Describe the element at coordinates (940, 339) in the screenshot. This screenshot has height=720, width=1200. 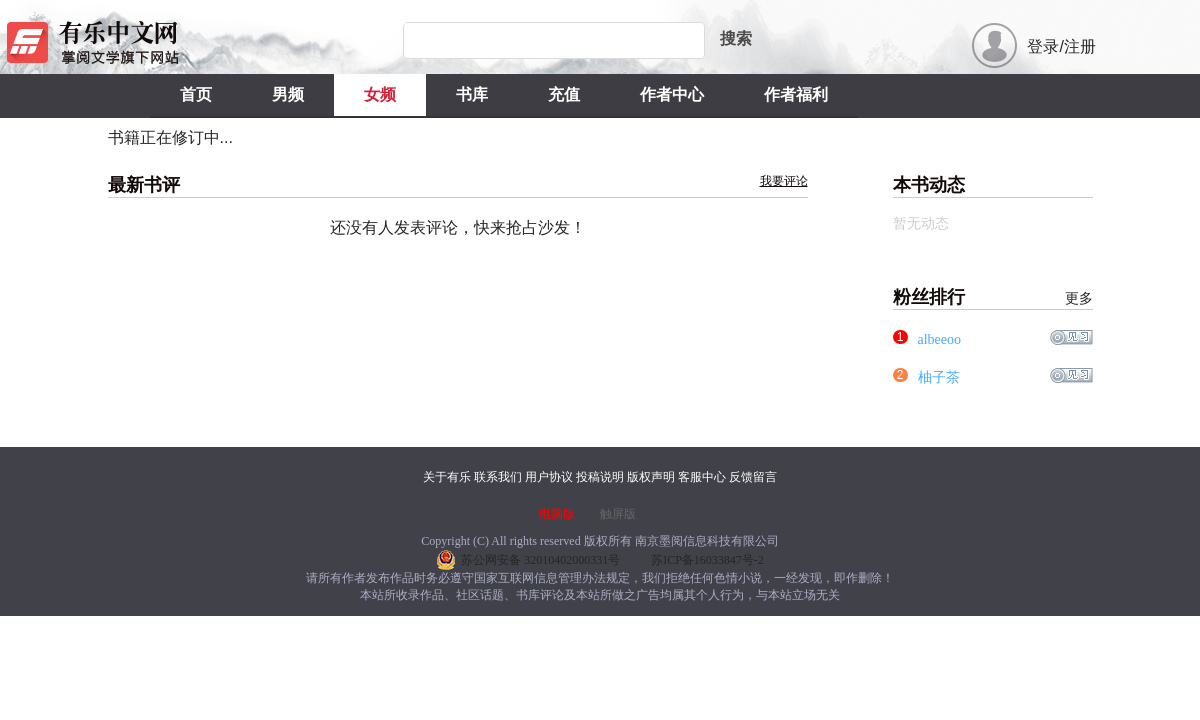
I see `albeeoo` at that location.